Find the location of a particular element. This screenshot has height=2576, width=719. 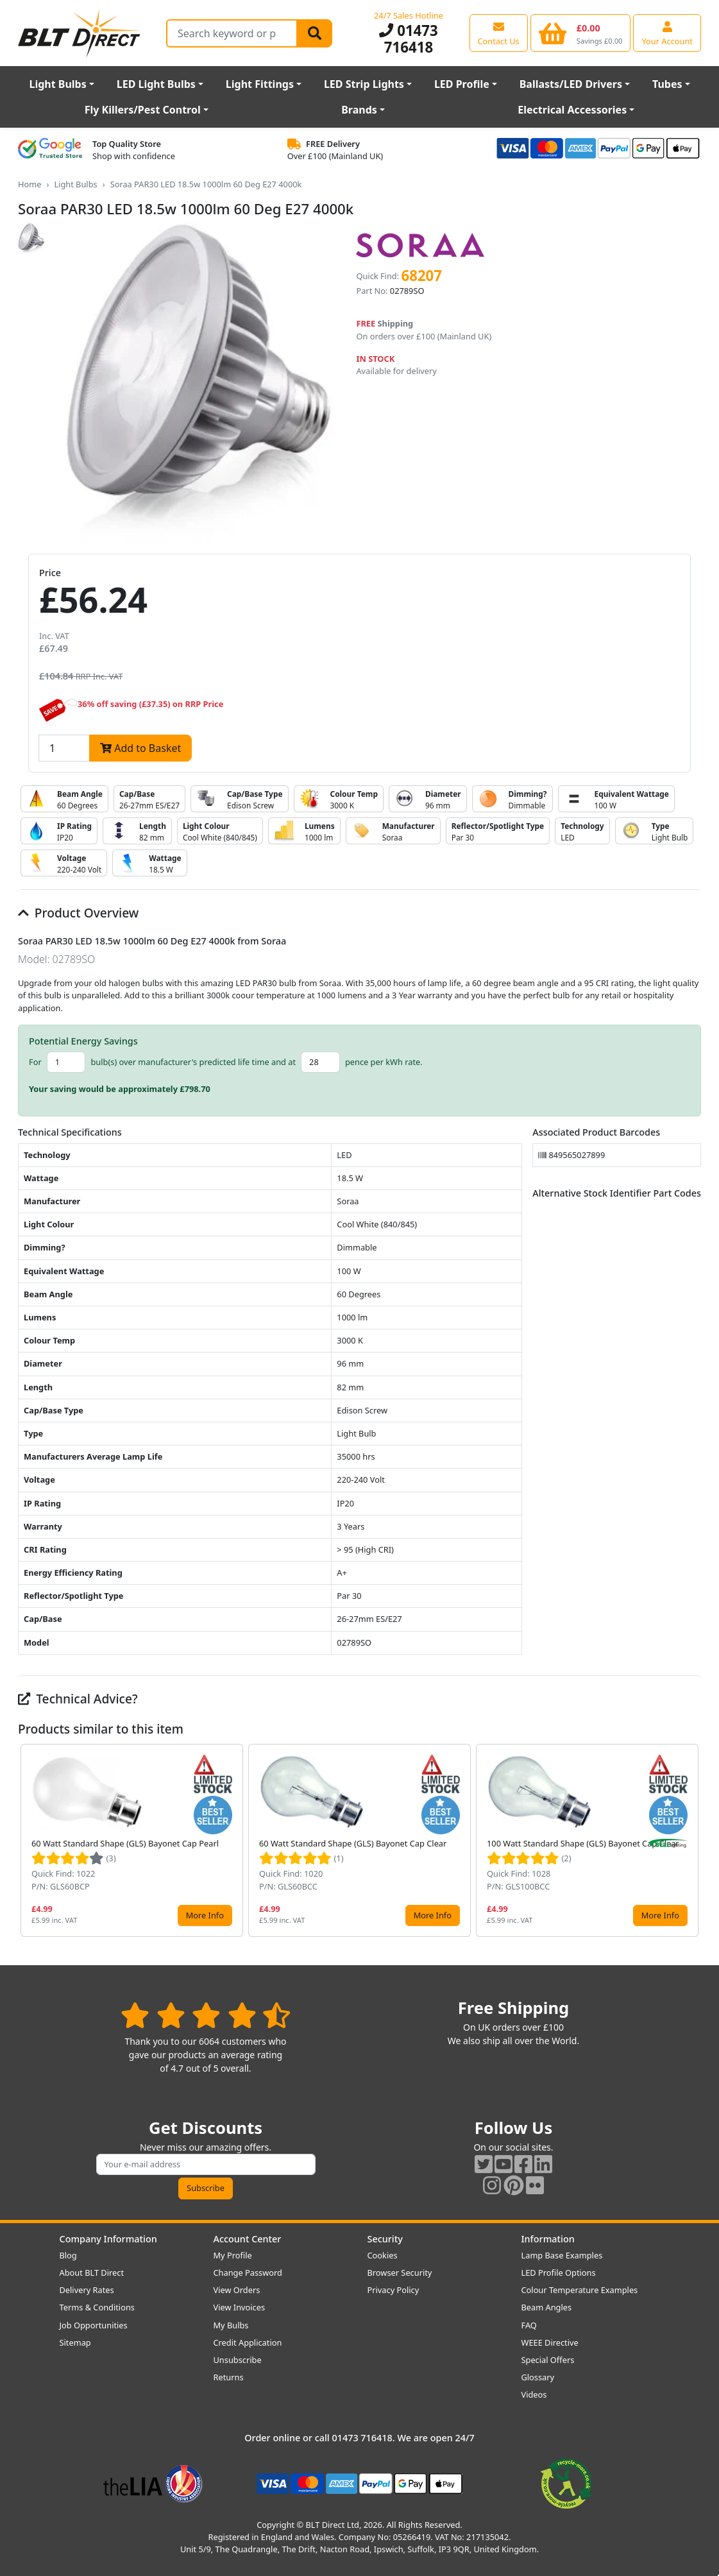

Cookies is located at coordinates (383, 2255).